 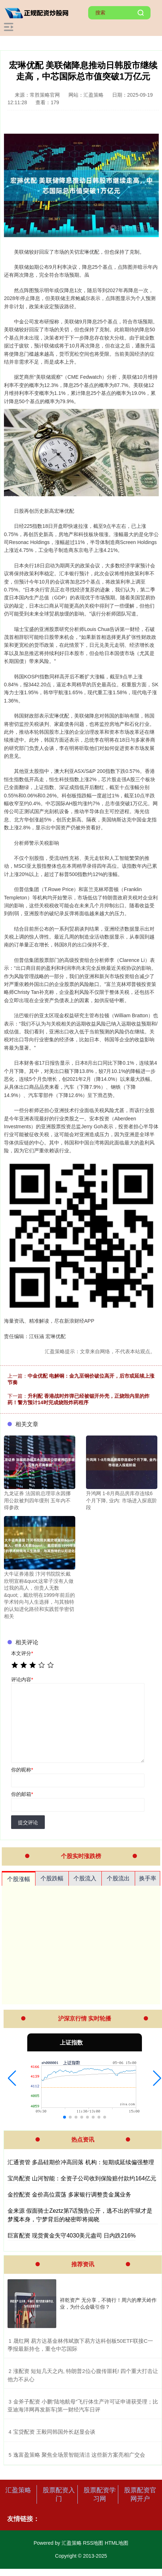 What do you see at coordinates (28, 1822) in the screenshot?
I see `提交评论` at bounding box center [28, 1822].